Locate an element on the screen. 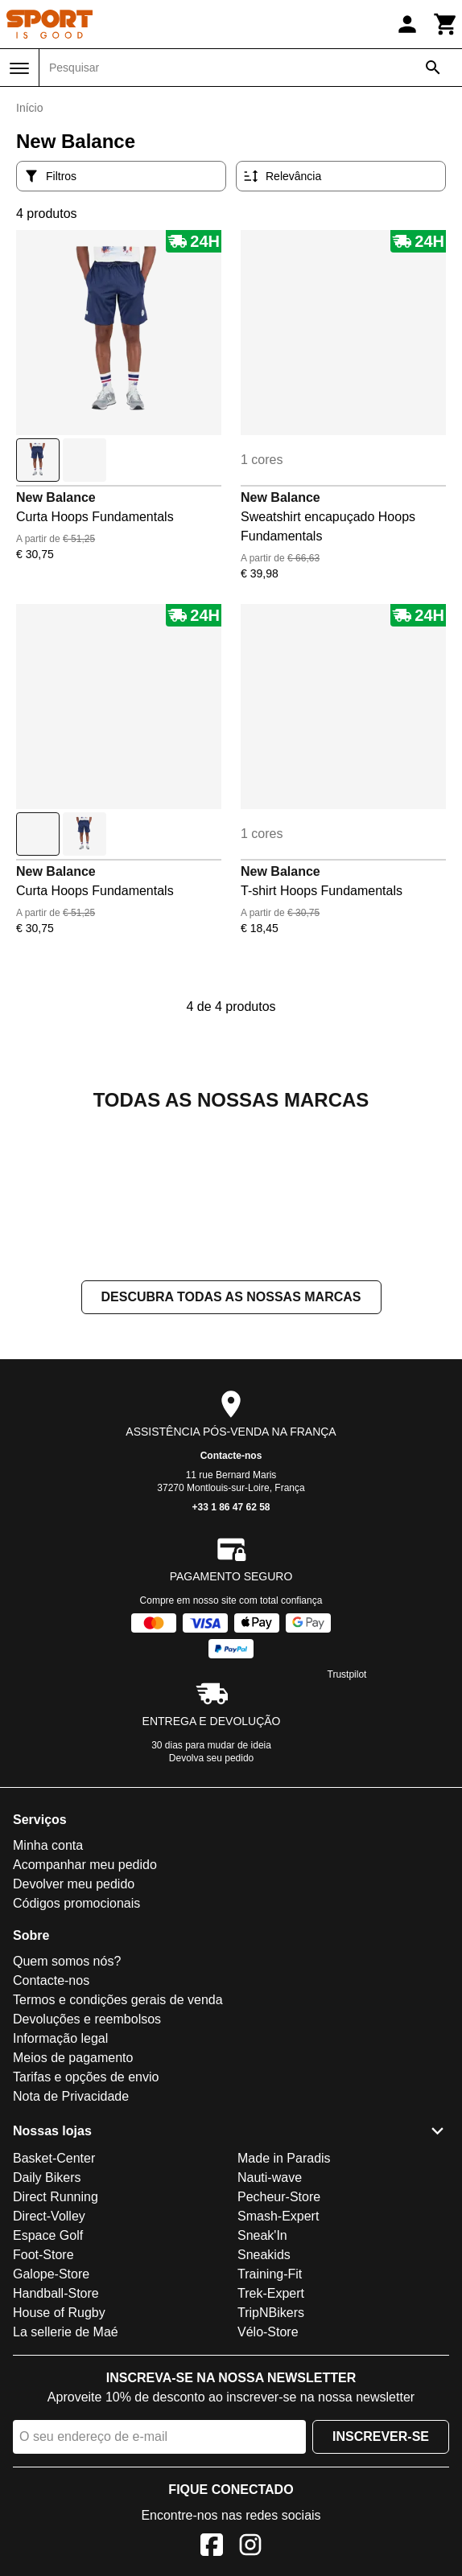  Trustpilot is located at coordinates (347, 1835).